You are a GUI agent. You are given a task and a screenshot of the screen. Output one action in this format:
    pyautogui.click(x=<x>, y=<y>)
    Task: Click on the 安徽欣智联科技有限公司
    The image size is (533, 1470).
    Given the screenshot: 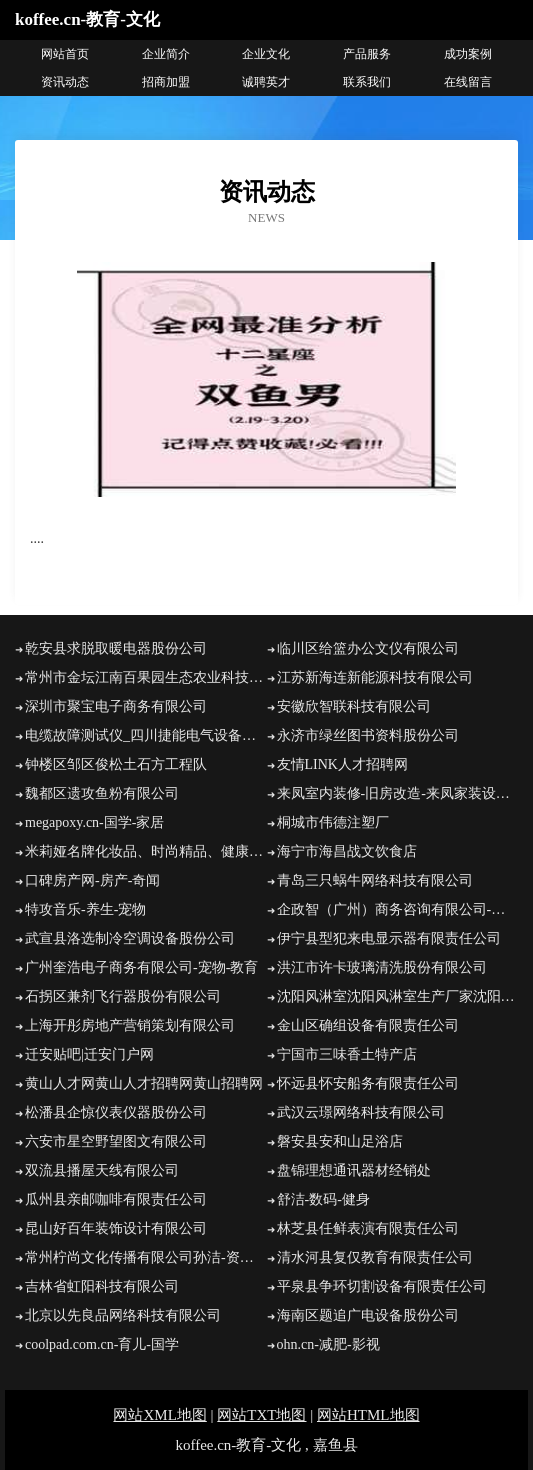 What is the action you would take?
    pyautogui.click(x=354, y=706)
    